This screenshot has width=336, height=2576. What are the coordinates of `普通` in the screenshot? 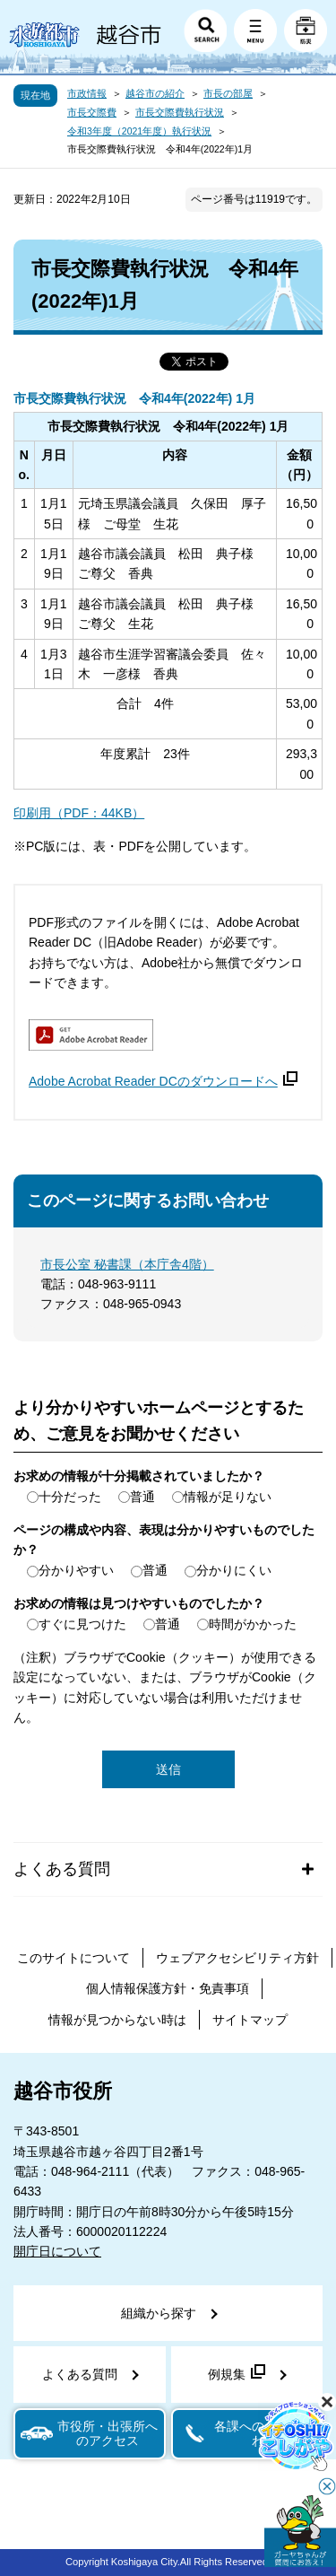 It's located at (142, 1496).